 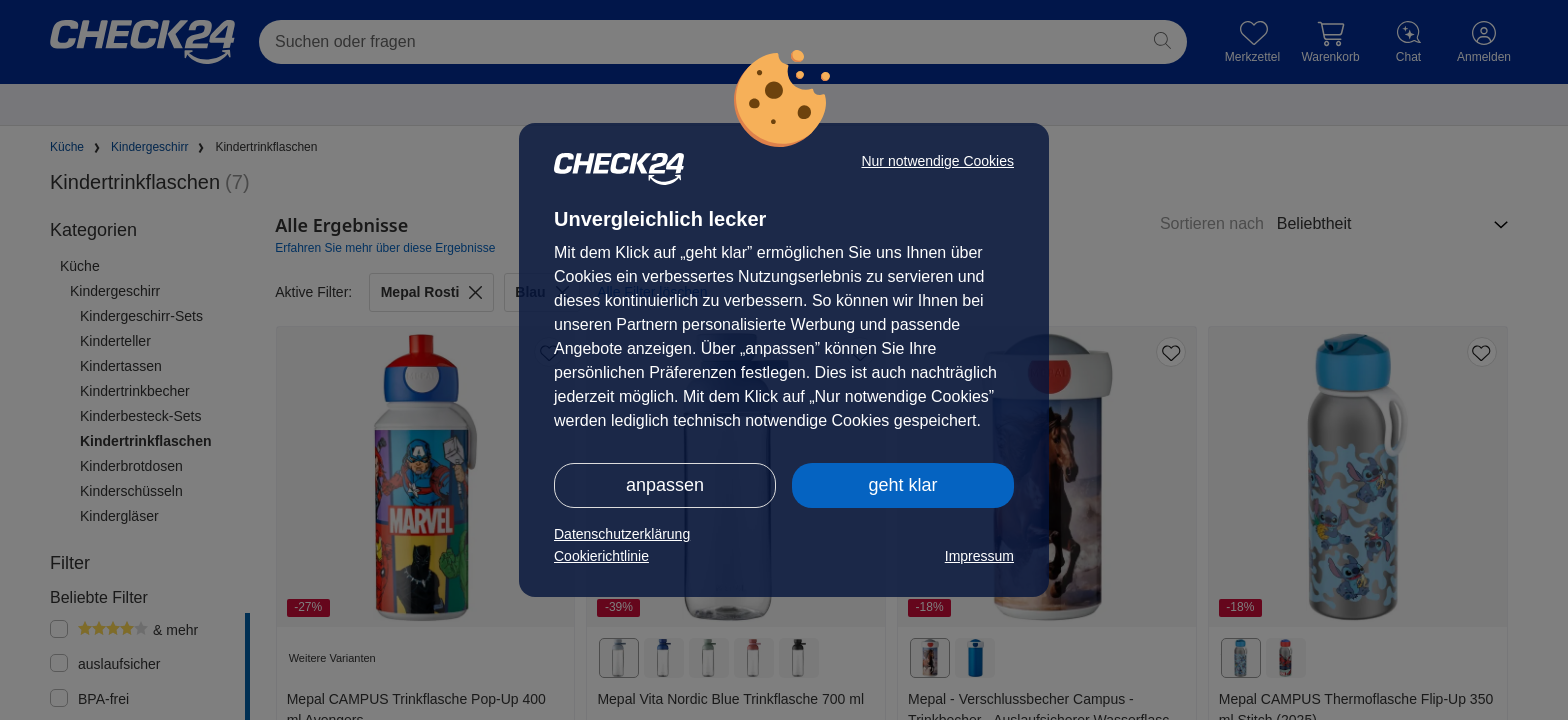 What do you see at coordinates (622, 534) in the screenshot?
I see `Datenschutzerklärung` at bounding box center [622, 534].